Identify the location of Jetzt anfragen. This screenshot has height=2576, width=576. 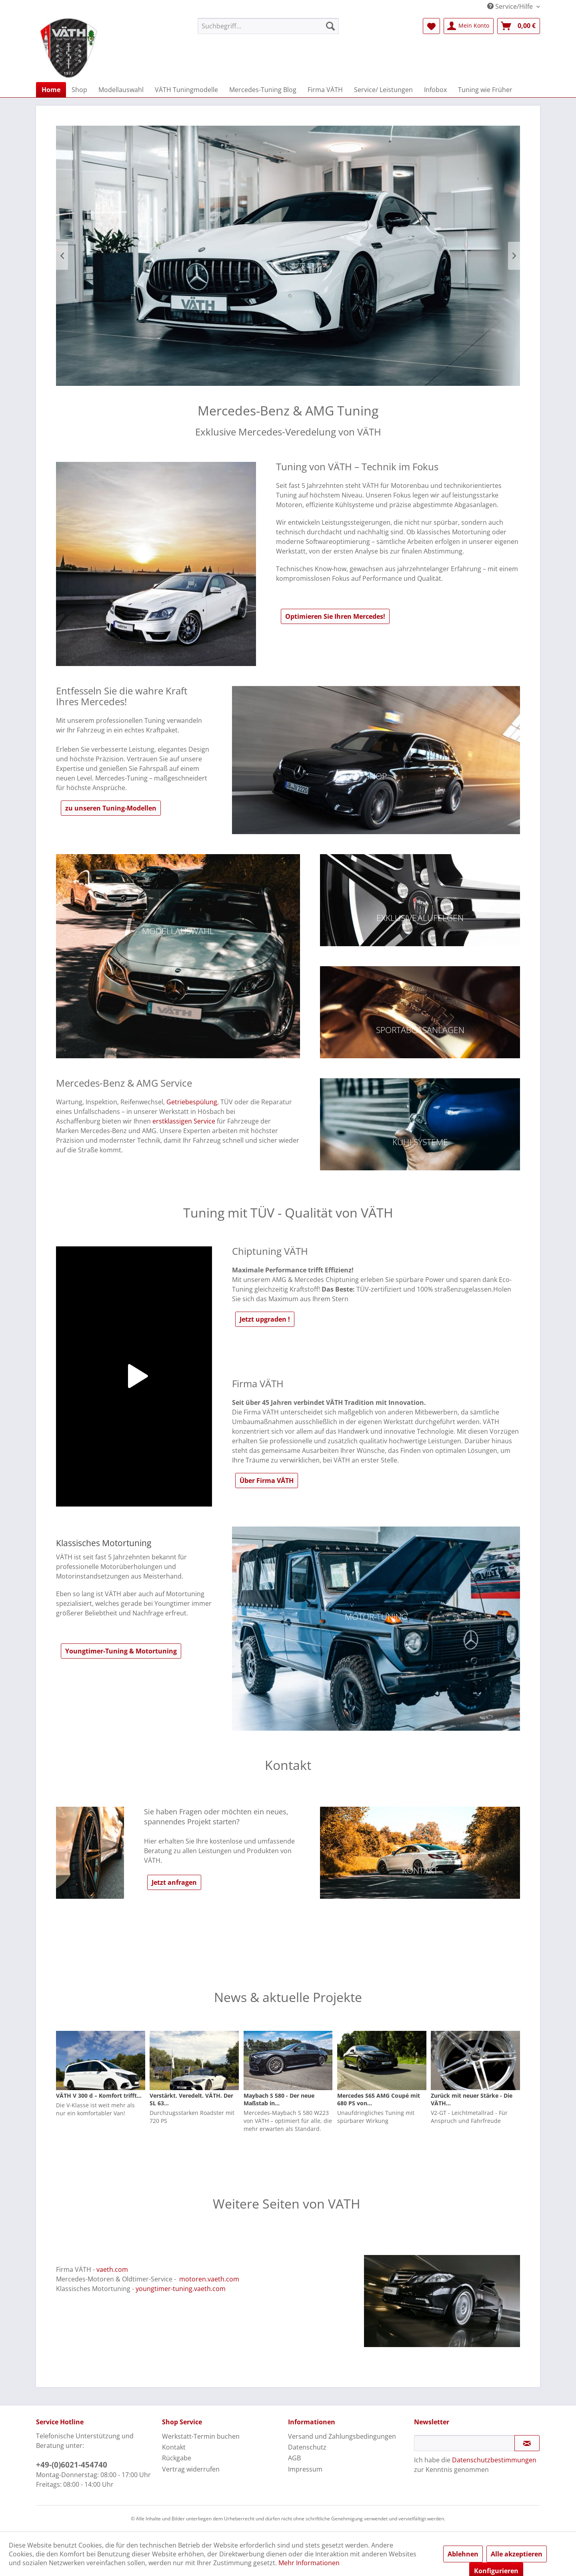
(174, 1882).